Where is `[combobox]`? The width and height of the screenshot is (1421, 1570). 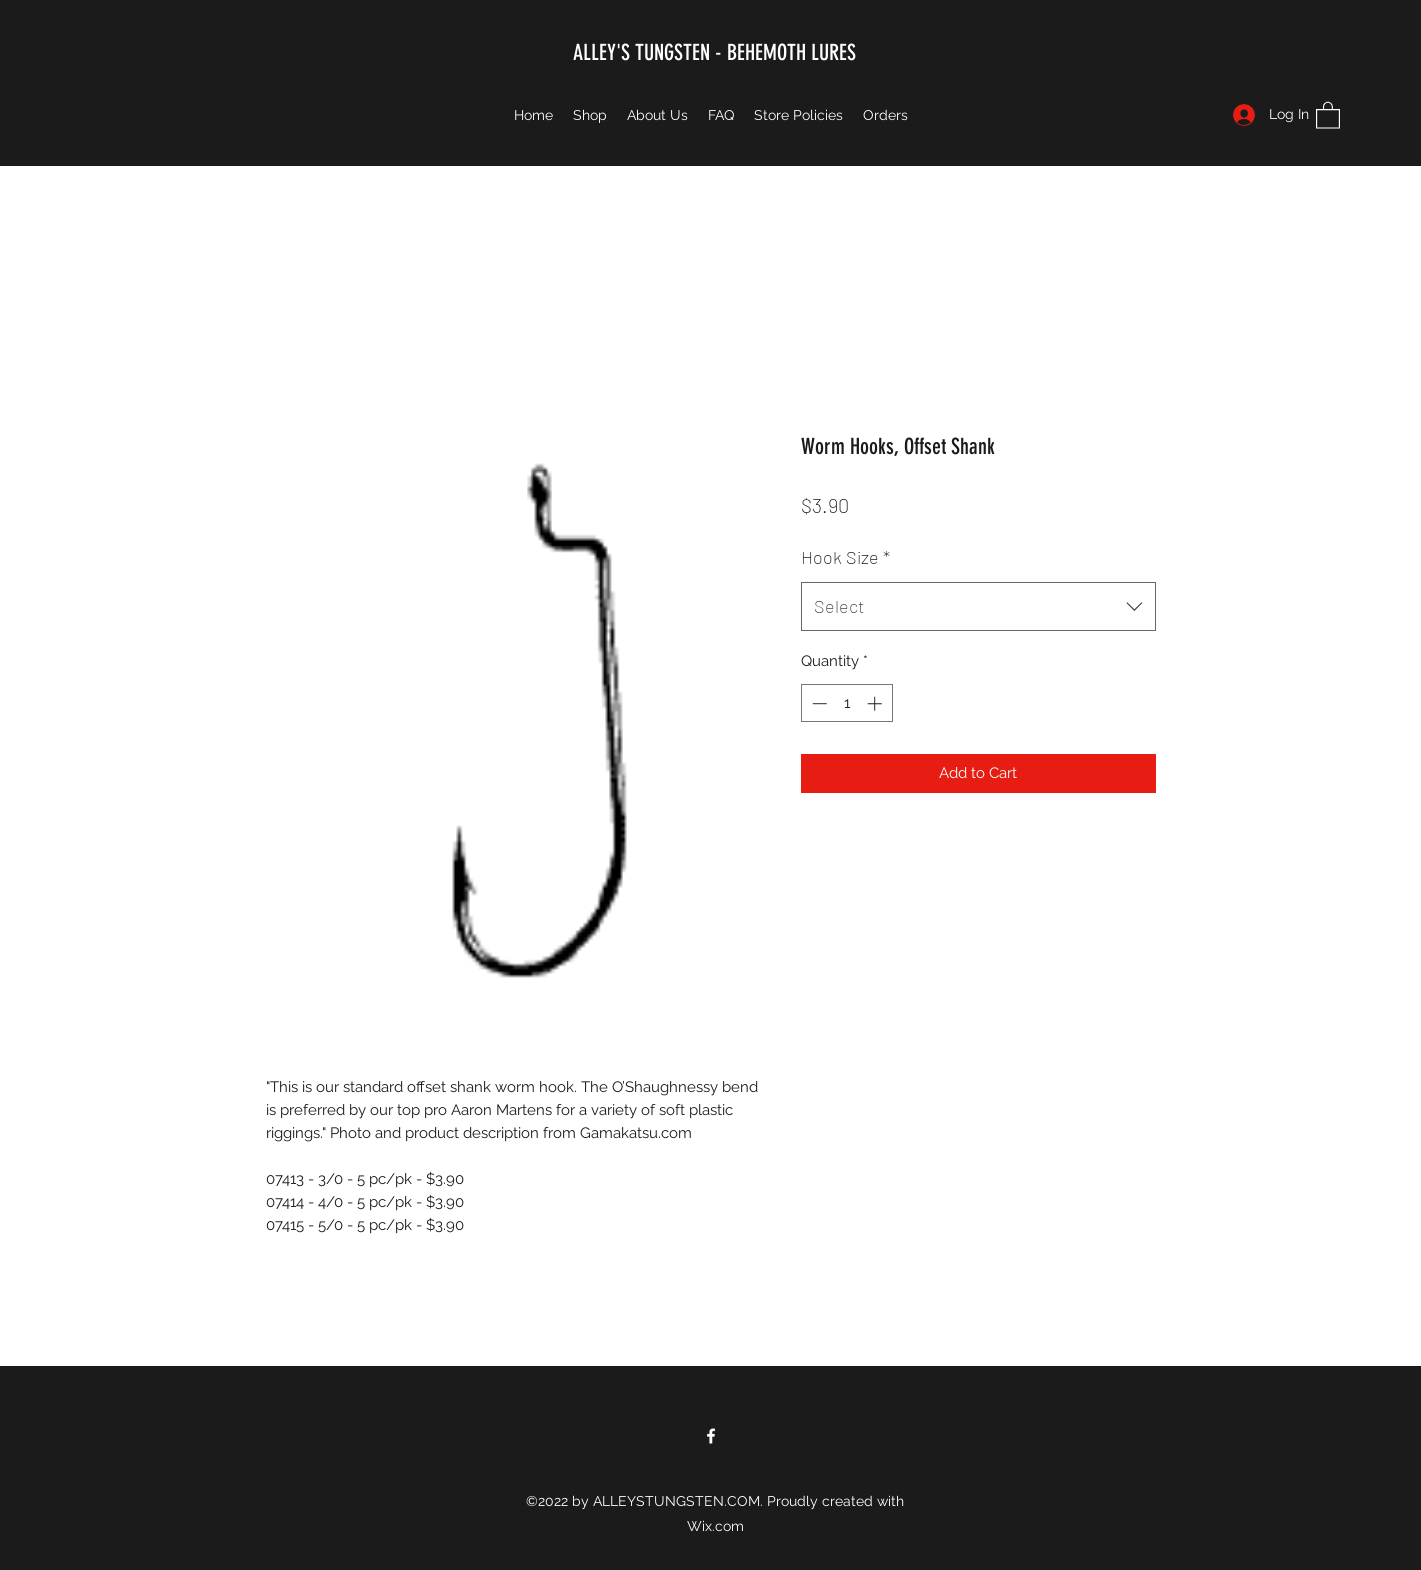
[combobox] is located at coordinates (978, 607).